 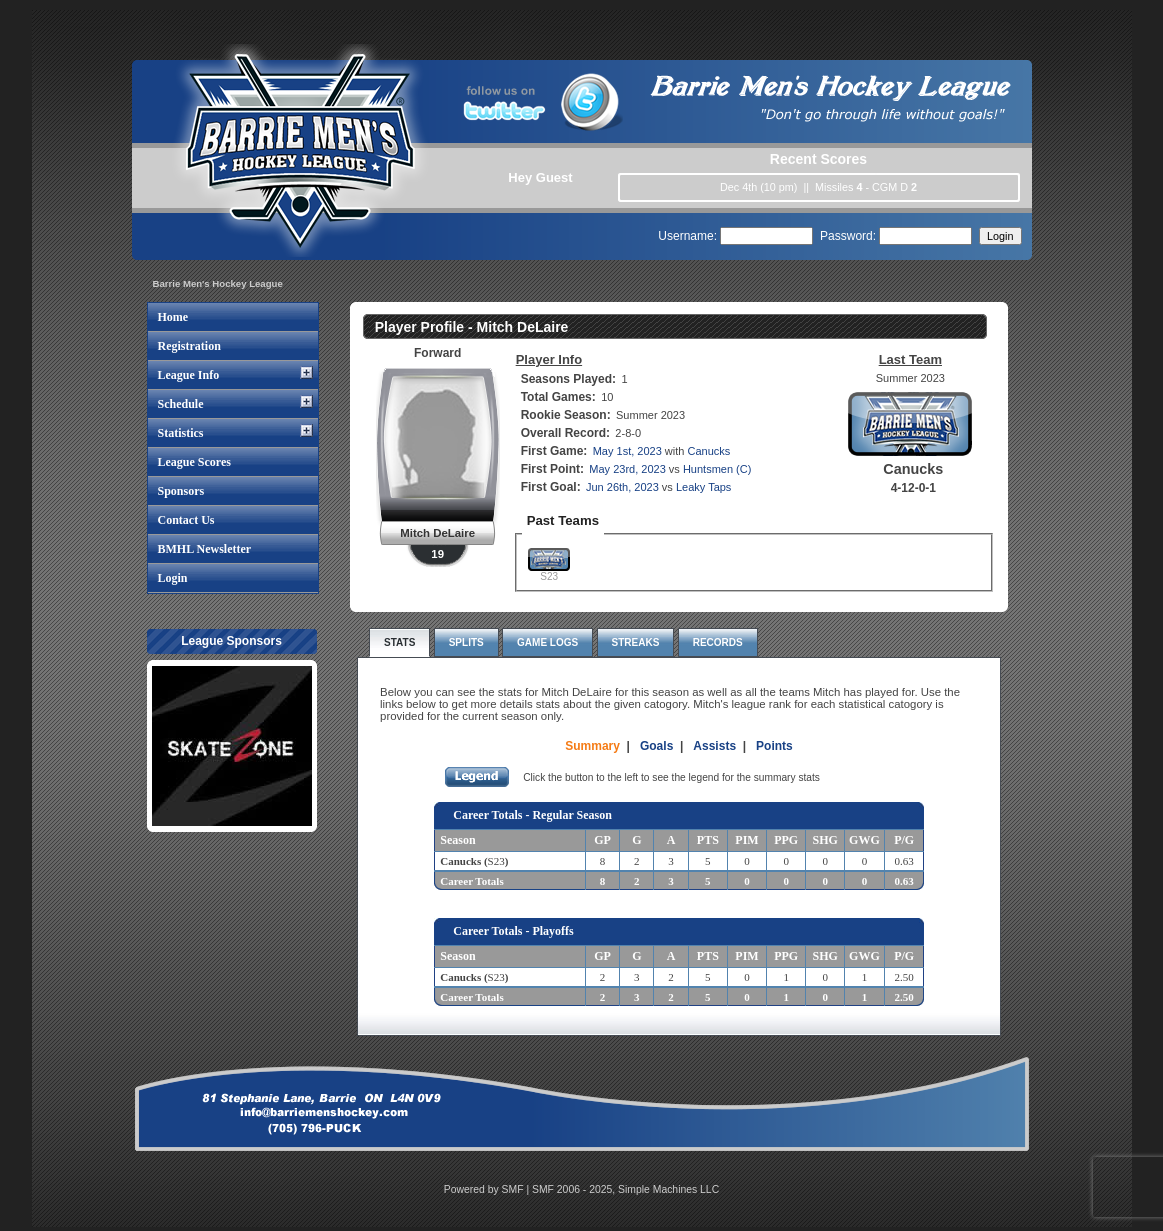 I want to click on Assists, so click(x=714, y=746).